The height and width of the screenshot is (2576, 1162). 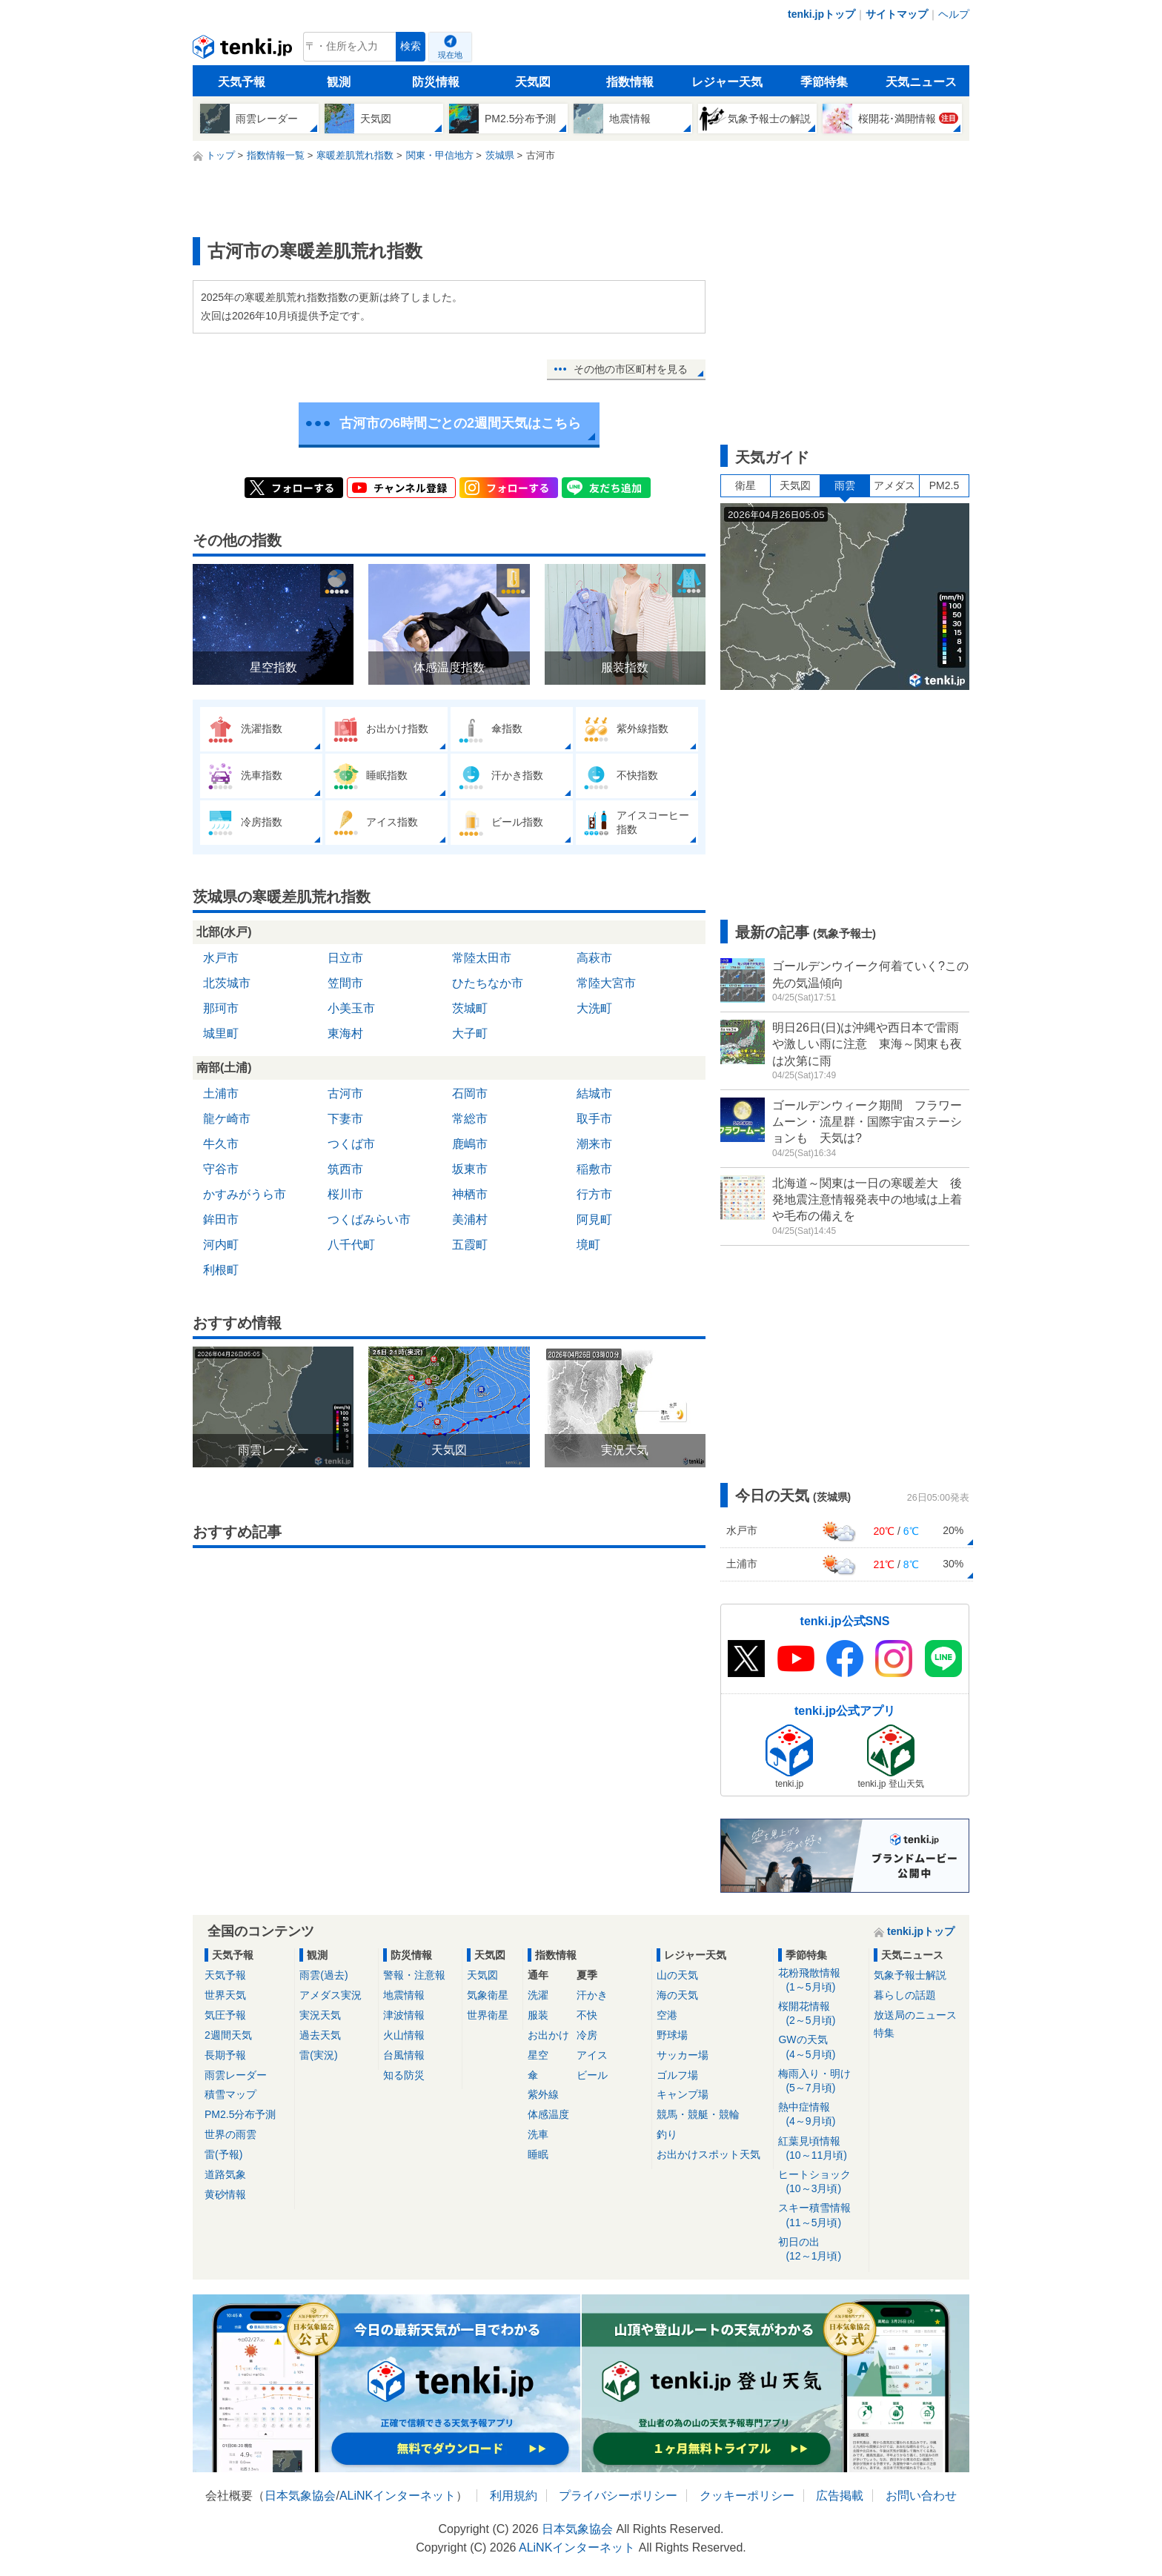 What do you see at coordinates (921, 82) in the screenshot?
I see `天気ニュース` at bounding box center [921, 82].